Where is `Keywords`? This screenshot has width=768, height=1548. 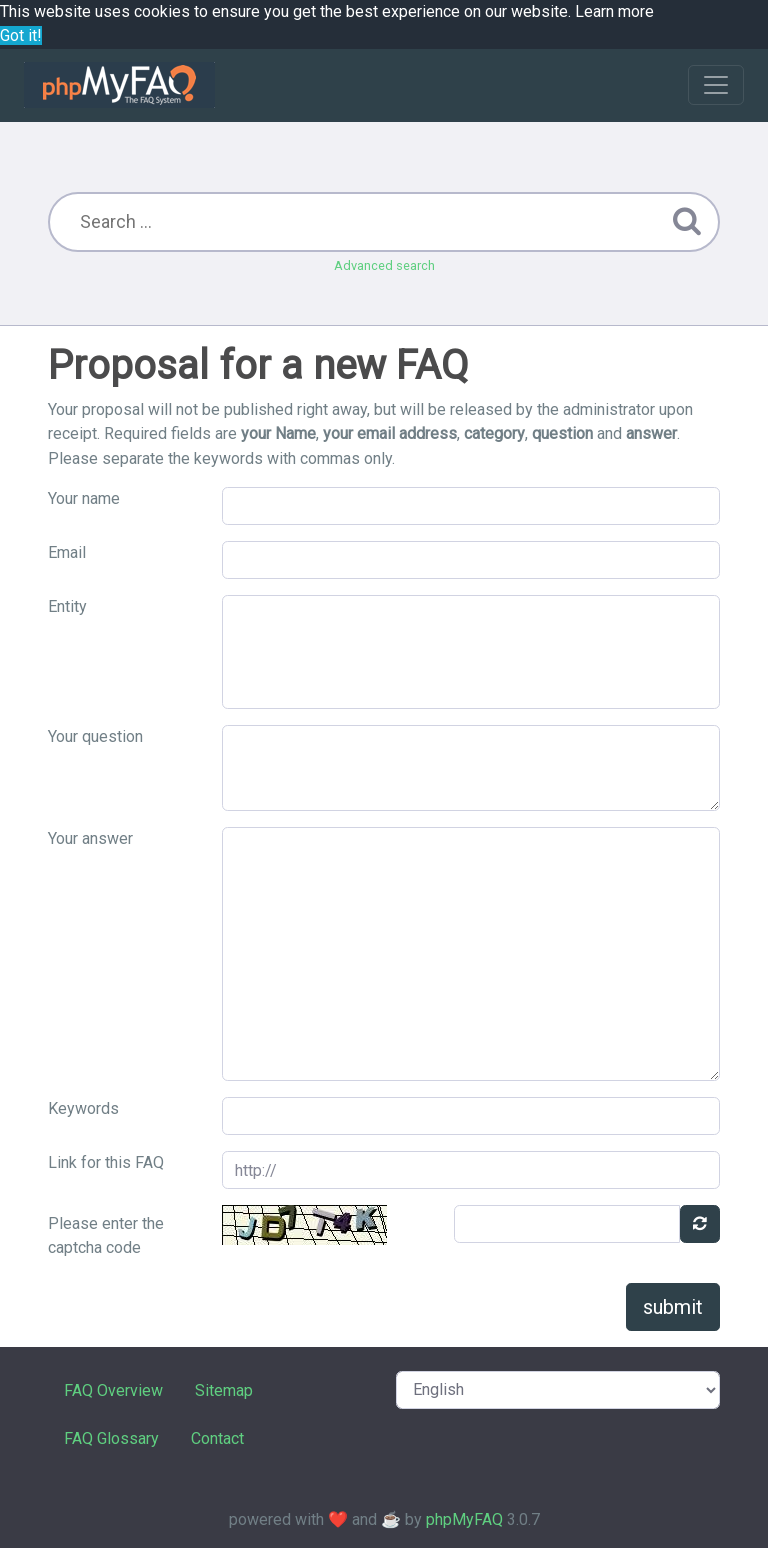
Keywords is located at coordinates (83, 1108).